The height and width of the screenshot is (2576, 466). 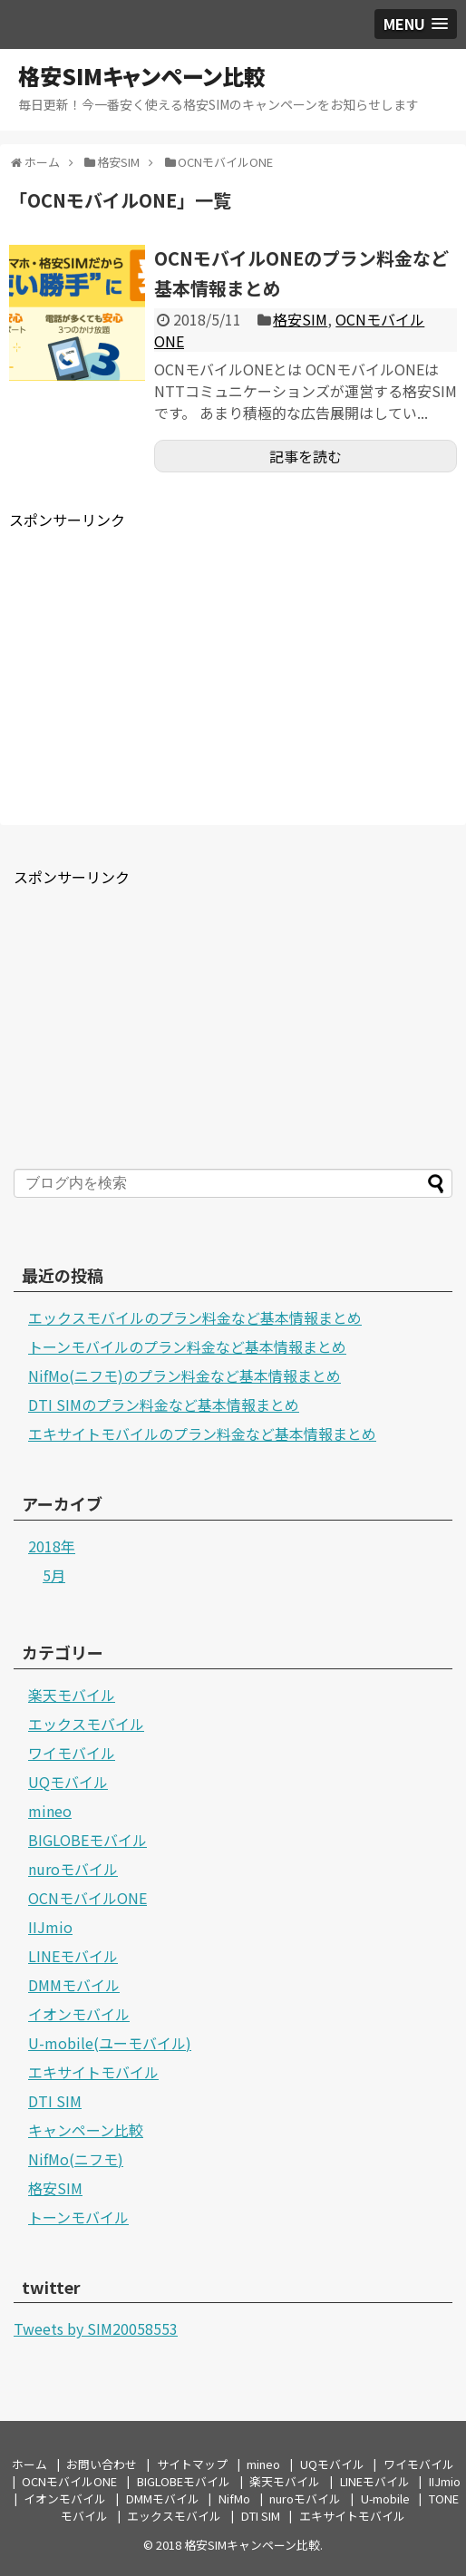 I want to click on NifMo(ニフモ), so click(x=75, y=2159).